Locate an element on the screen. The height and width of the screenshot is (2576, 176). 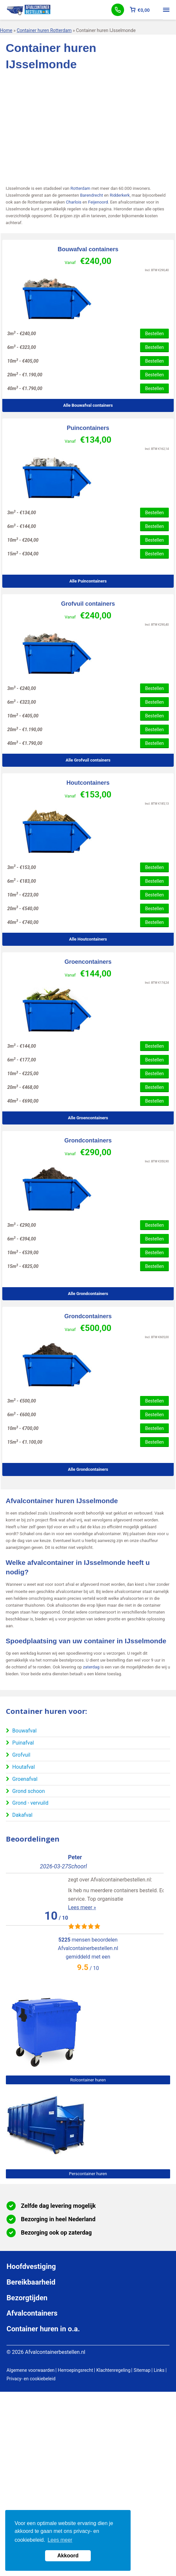
Grond - vervuild is located at coordinates (30, 1803).